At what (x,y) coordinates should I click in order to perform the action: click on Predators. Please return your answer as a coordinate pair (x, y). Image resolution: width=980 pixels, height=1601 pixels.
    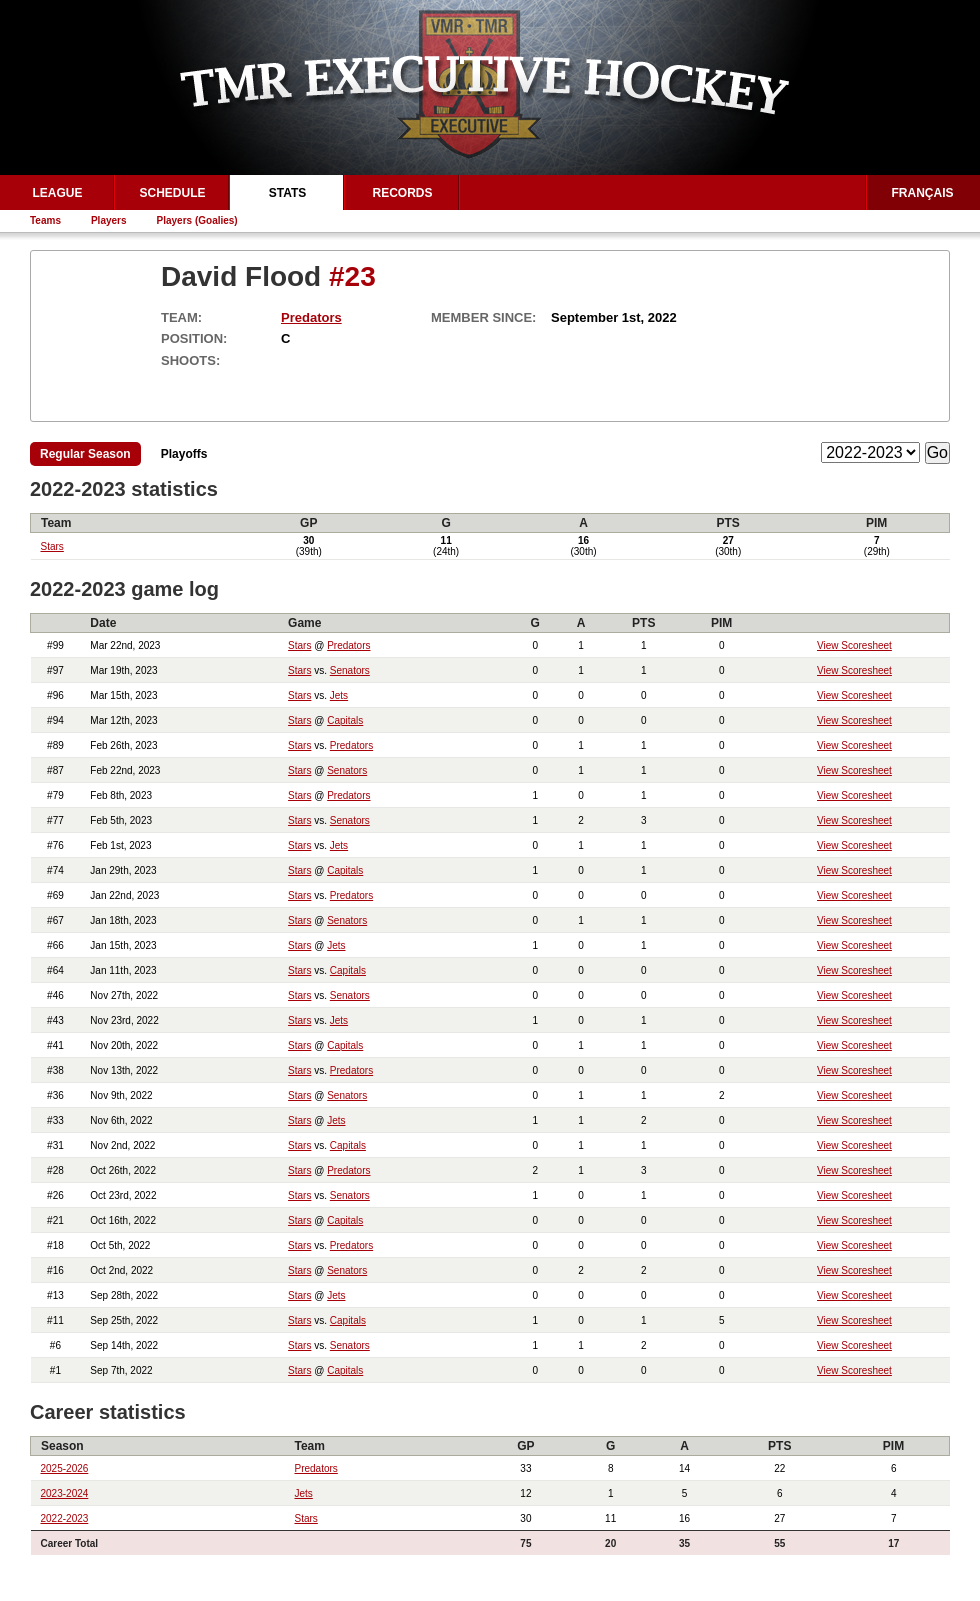
    Looking at the image, I should click on (311, 317).